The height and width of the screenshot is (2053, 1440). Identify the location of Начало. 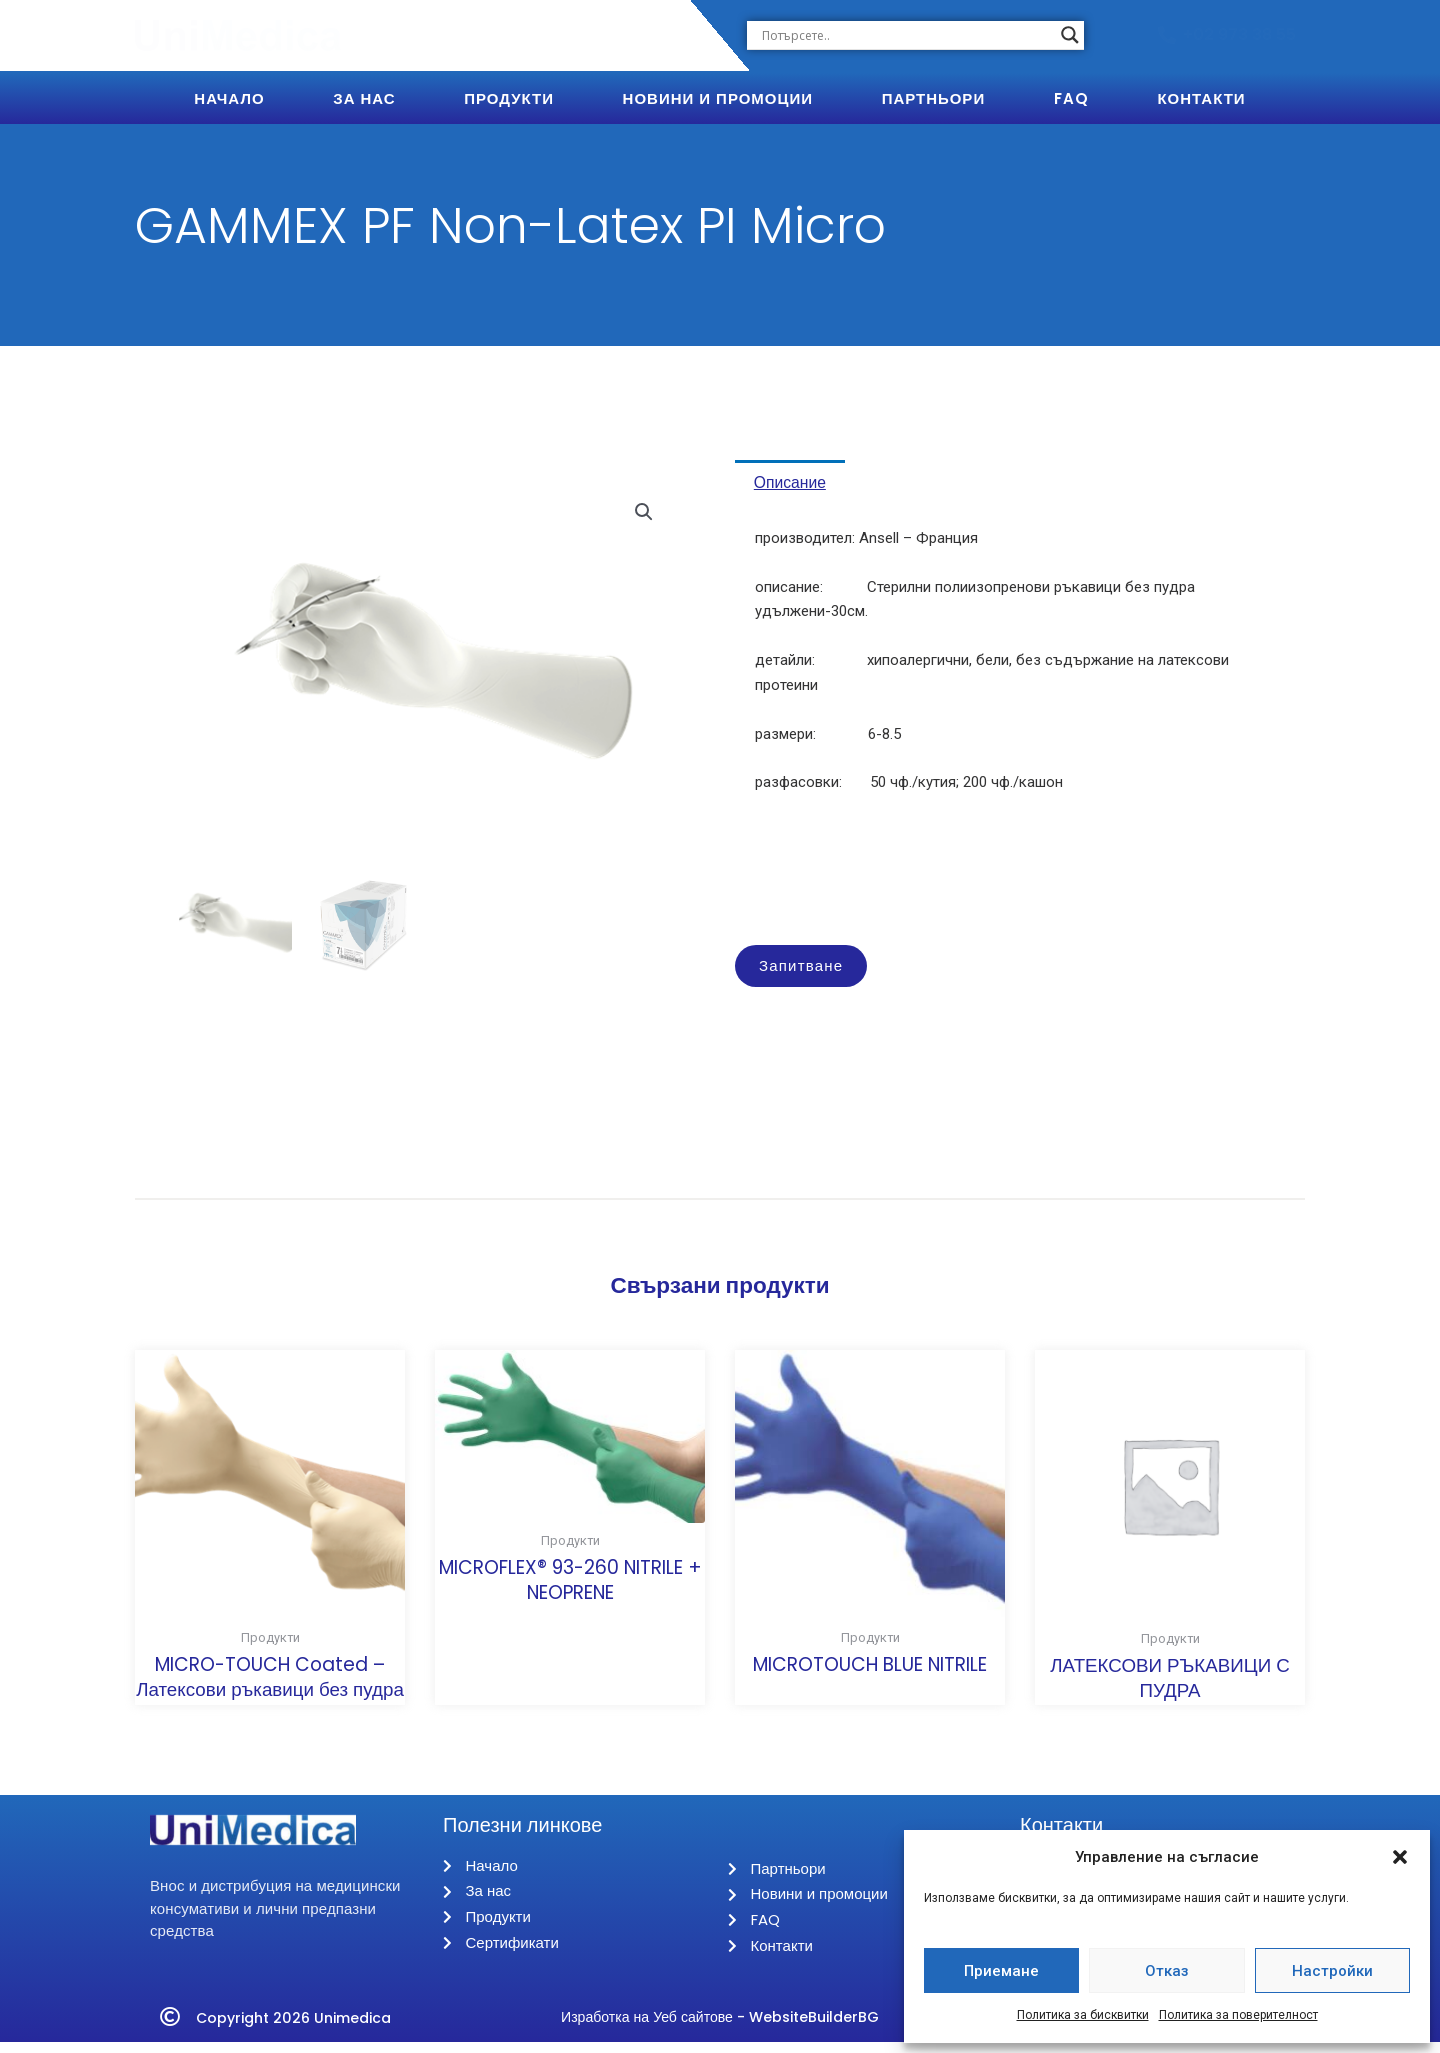
(229, 98).